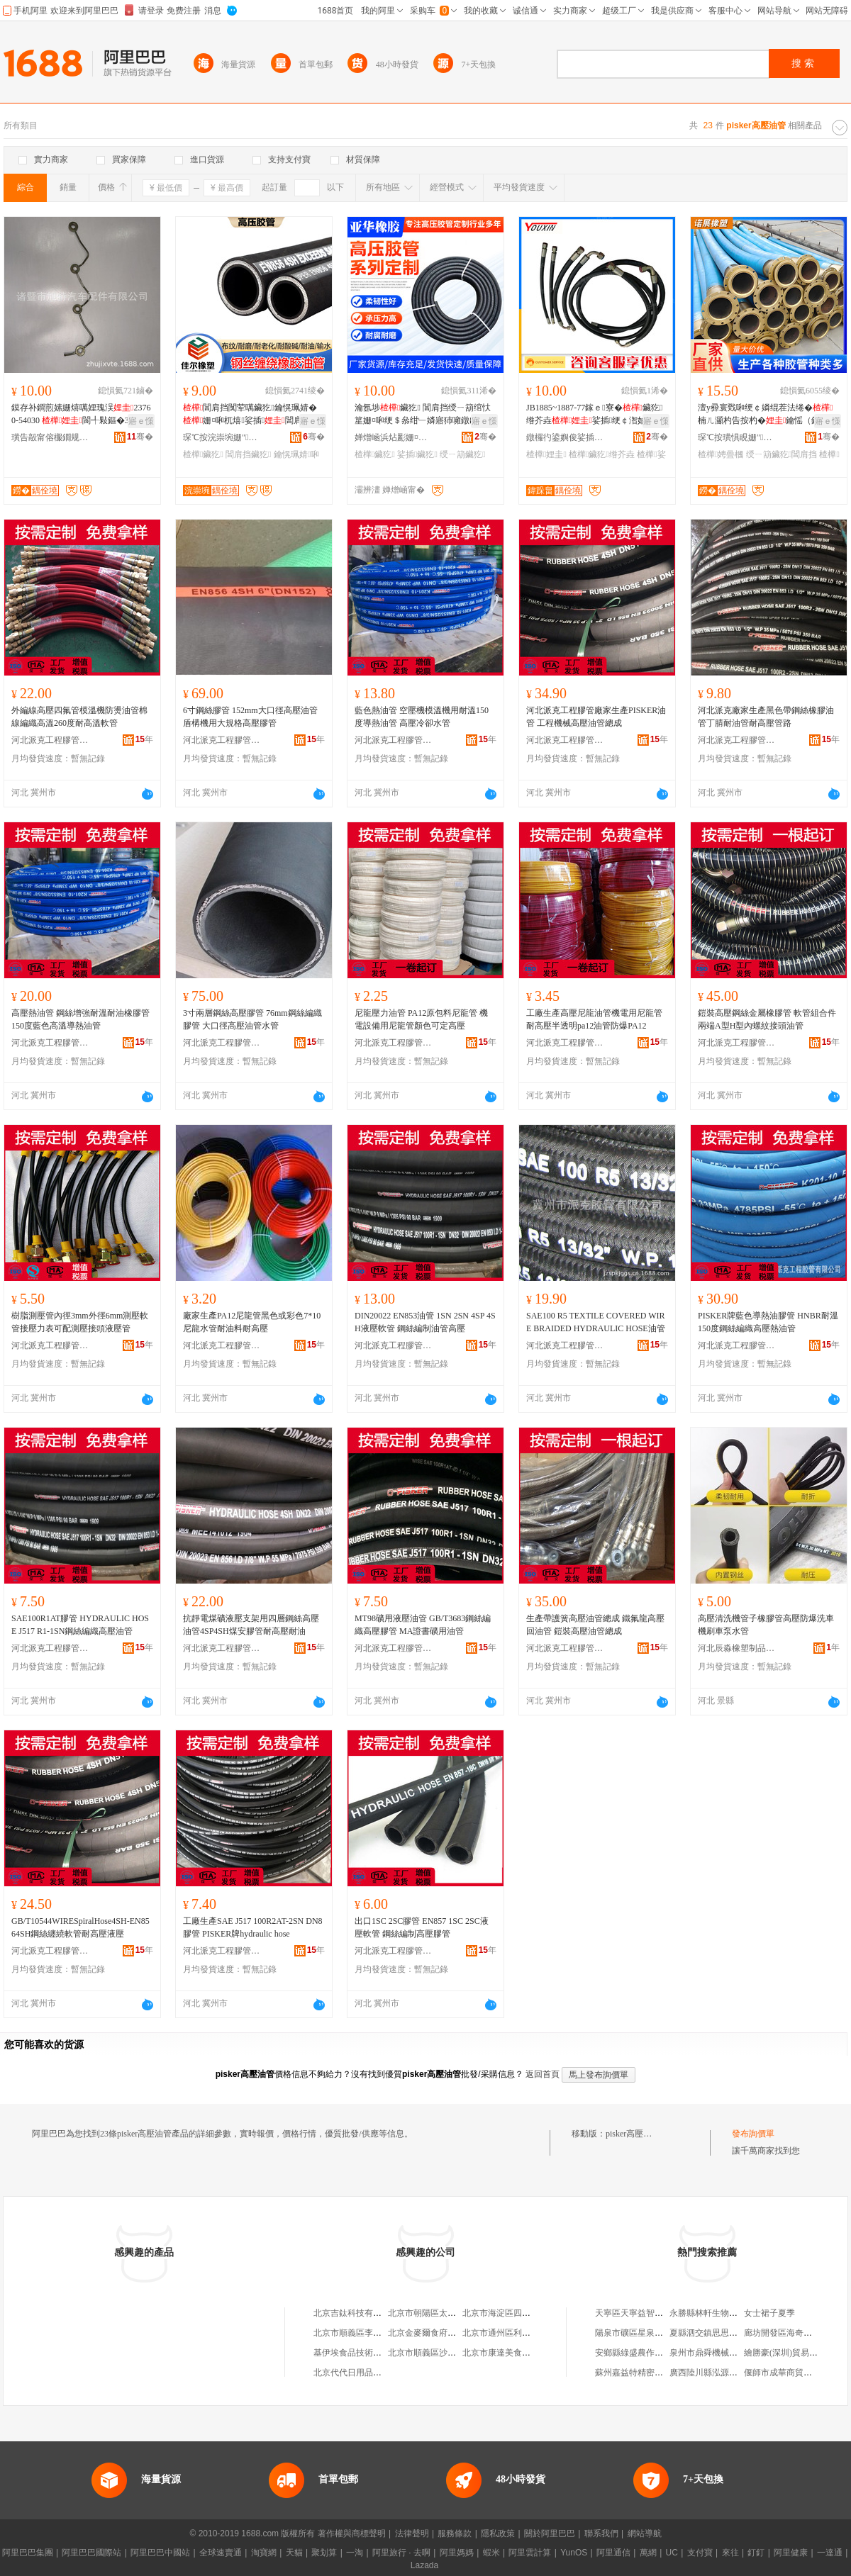 This screenshot has height=2576, width=851. I want to click on 阿里雲計算, so click(529, 2553).